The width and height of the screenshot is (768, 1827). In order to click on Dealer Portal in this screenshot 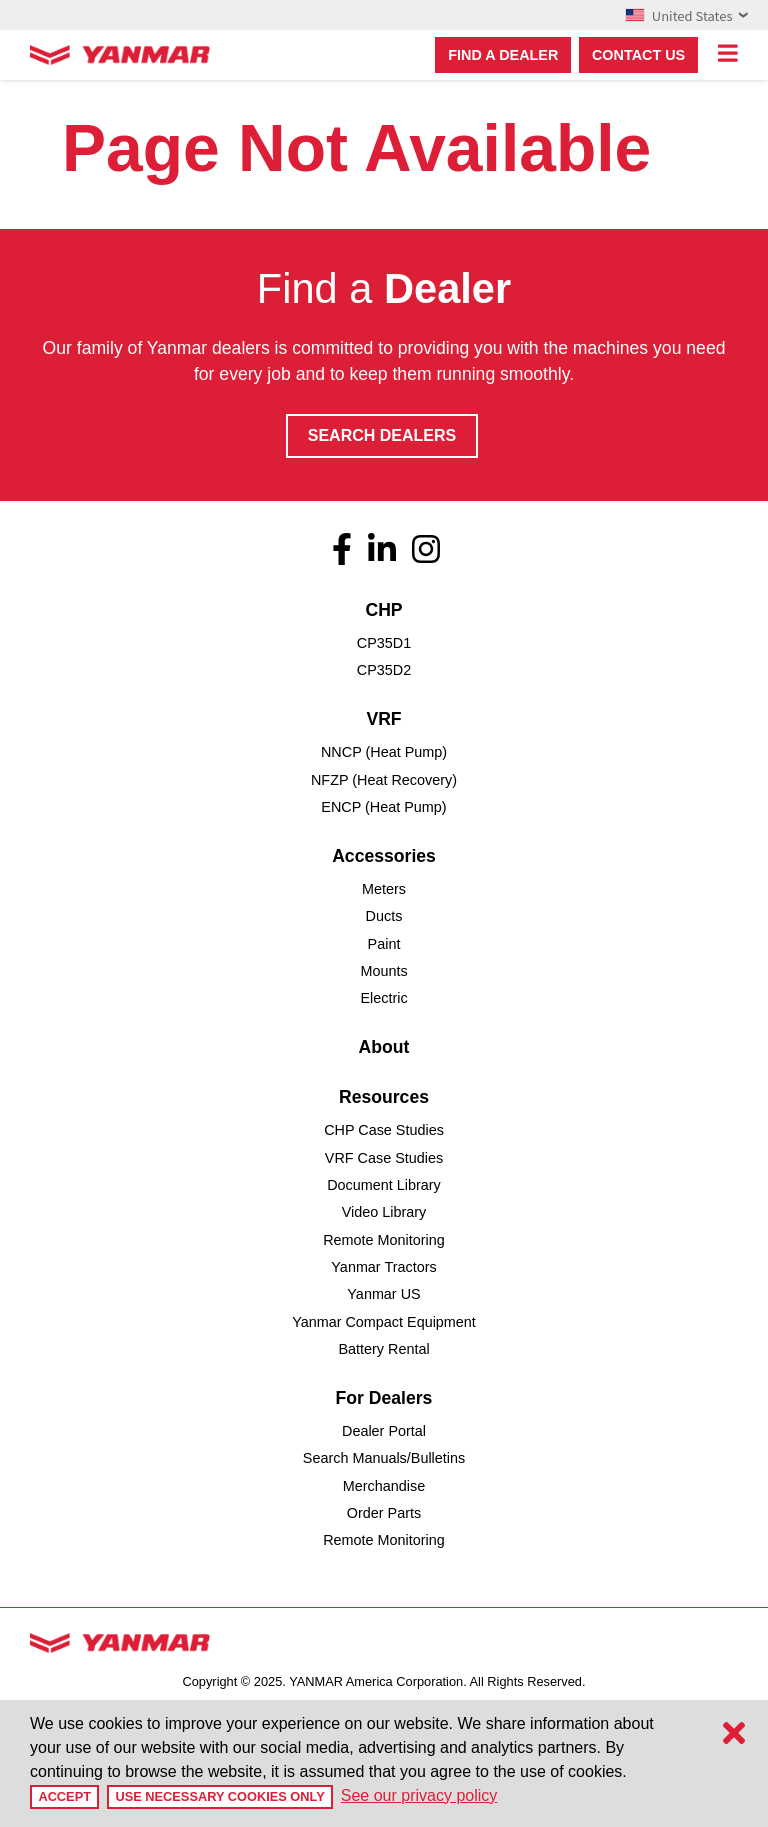, I will do `click(384, 1431)`.